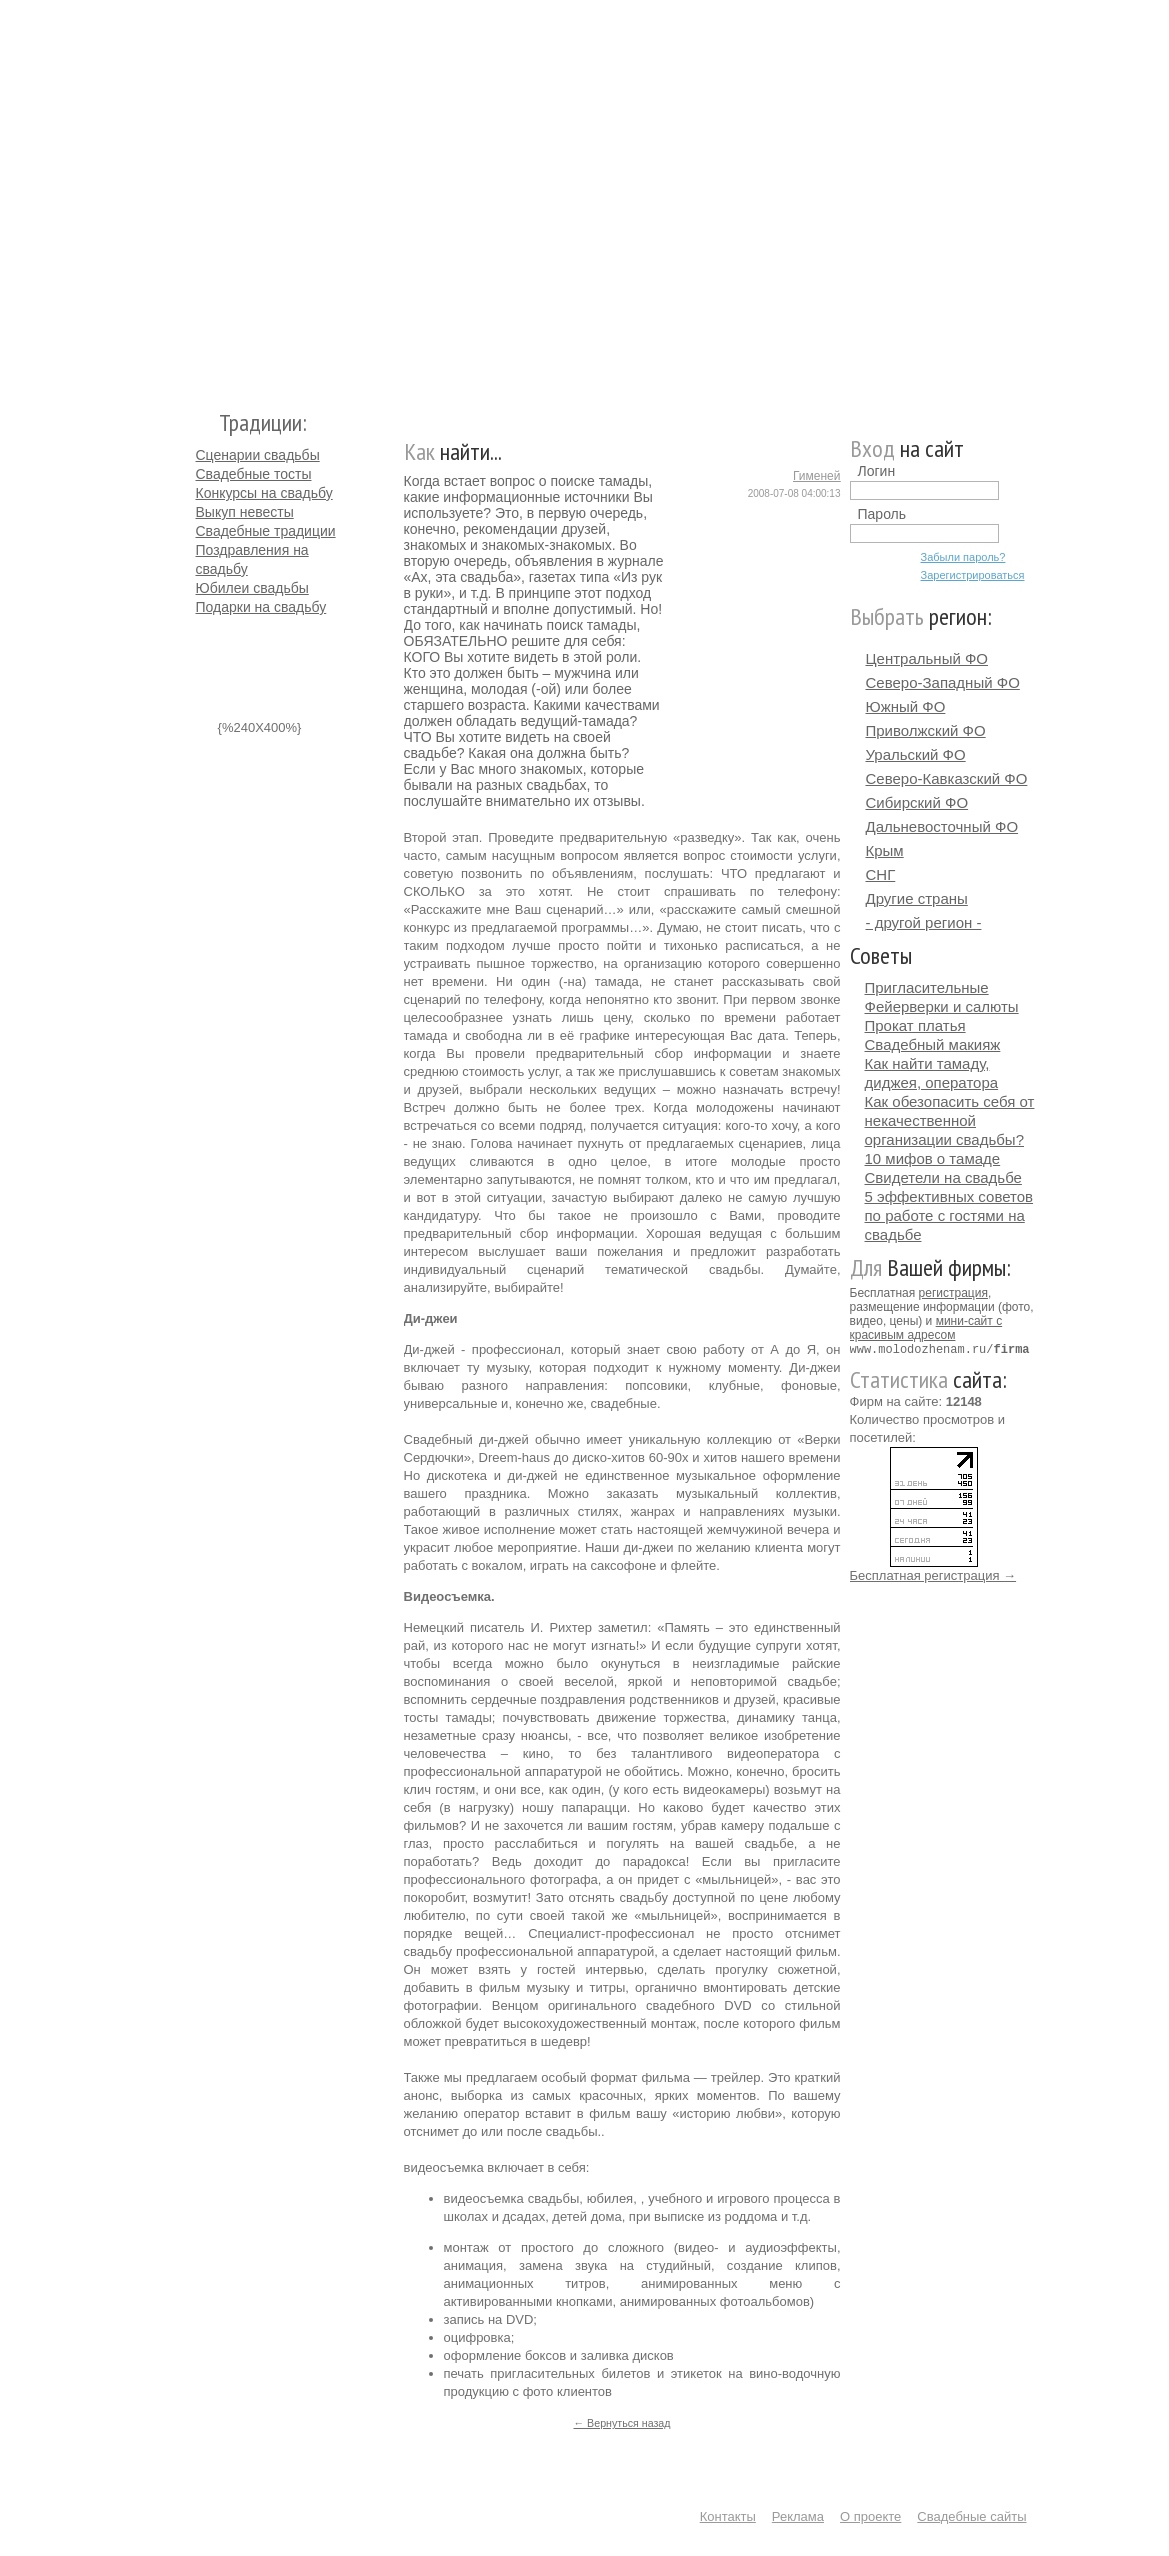  Describe the element at coordinates (264, 493) in the screenshot. I see `Конкурсы на свадьбу` at that location.